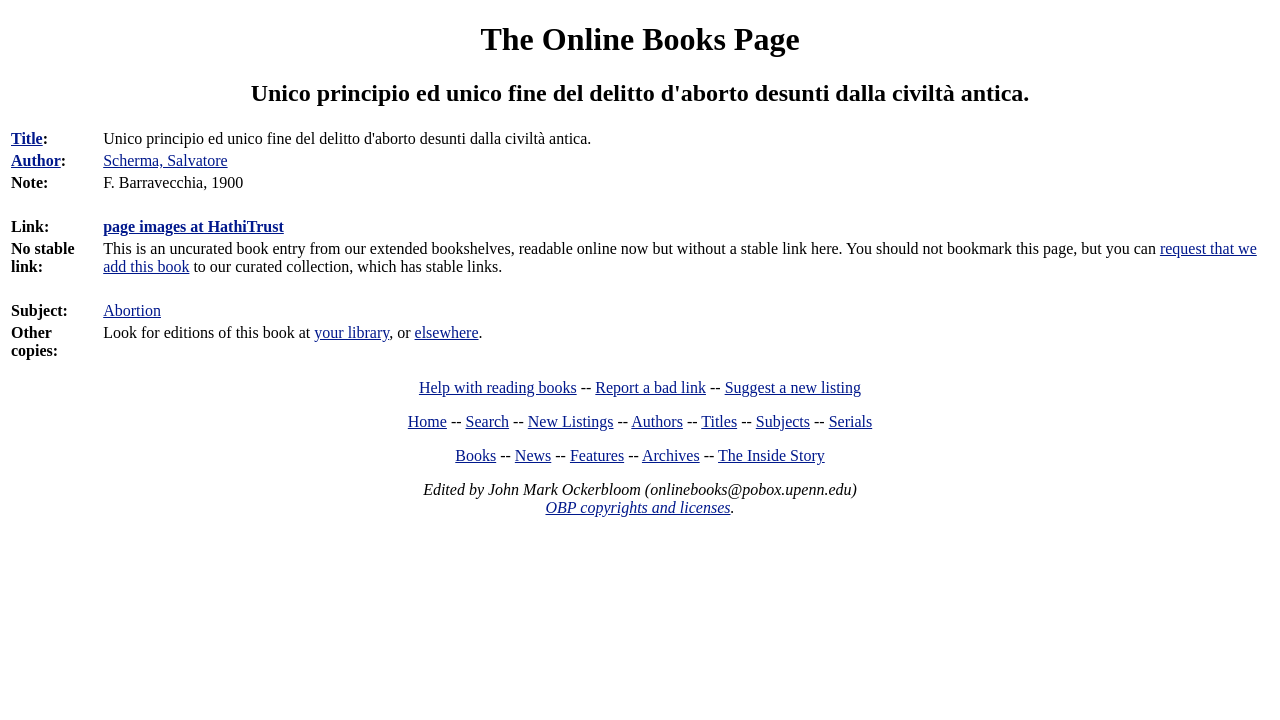  What do you see at coordinates (637, 507) in the screenshot?
I see `OBP copyrights and licenses` at bounding box center [637, 507].